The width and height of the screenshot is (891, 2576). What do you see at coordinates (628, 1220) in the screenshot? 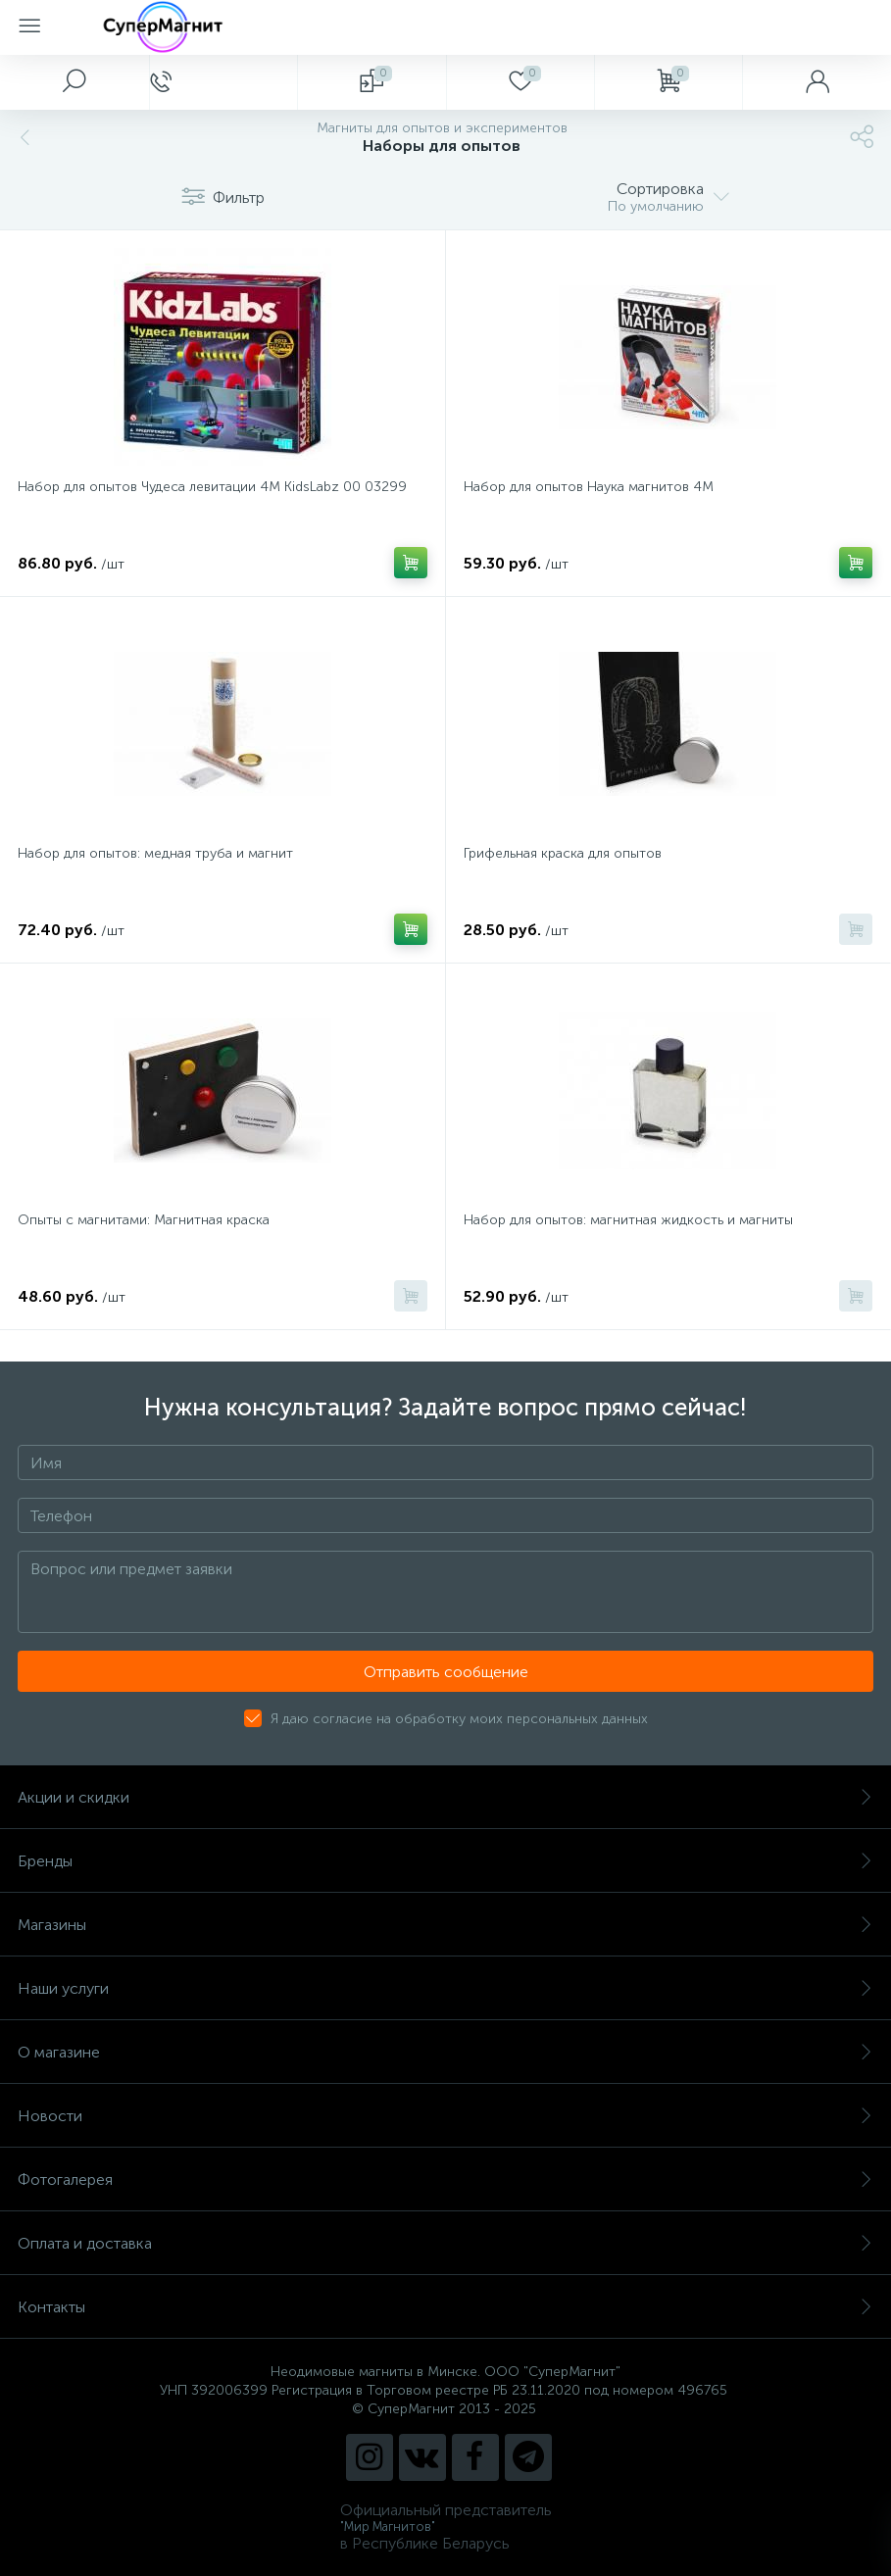
I see `Набор для опытов: магнитная жидкость и магниты` at bounding box center [628, 1220].